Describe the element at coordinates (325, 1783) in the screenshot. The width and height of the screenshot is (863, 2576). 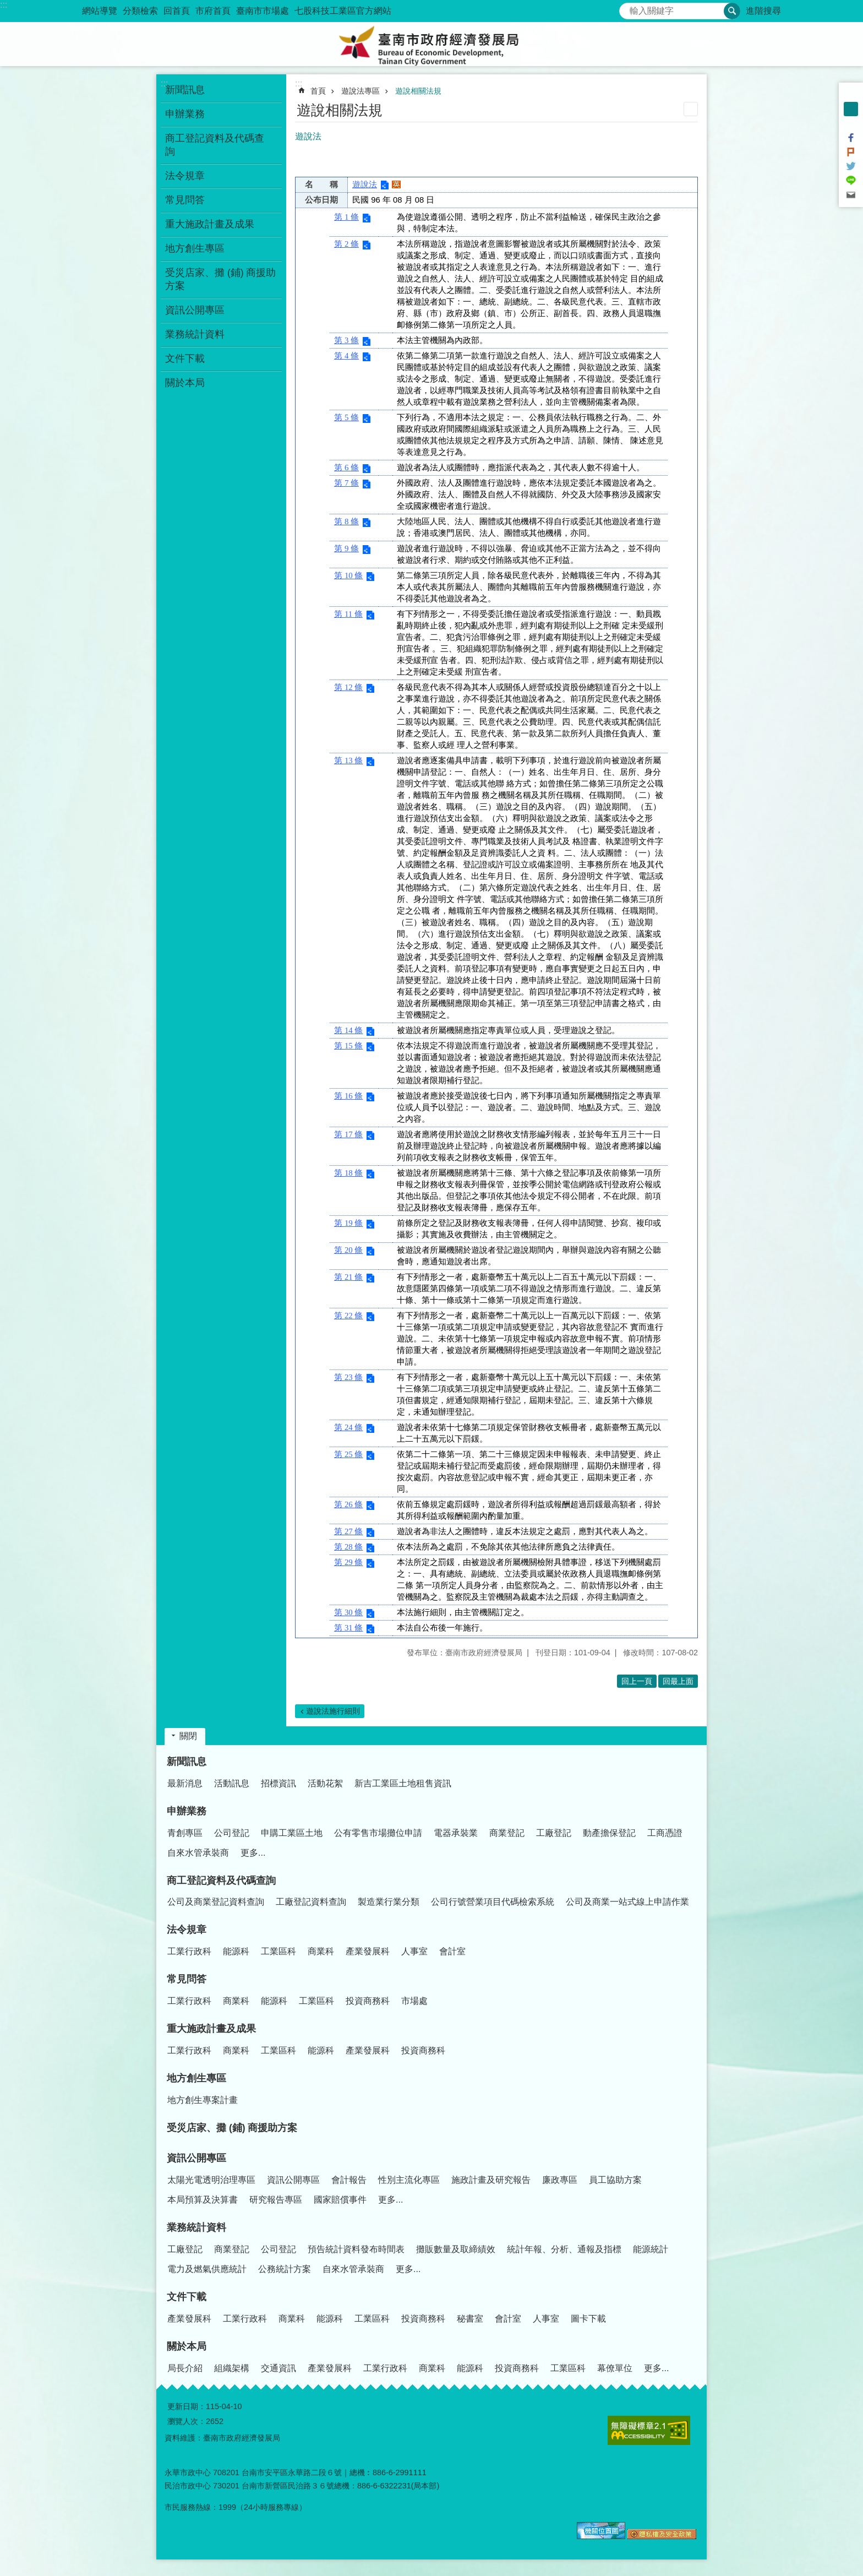
I see `活動花絮` at that location.